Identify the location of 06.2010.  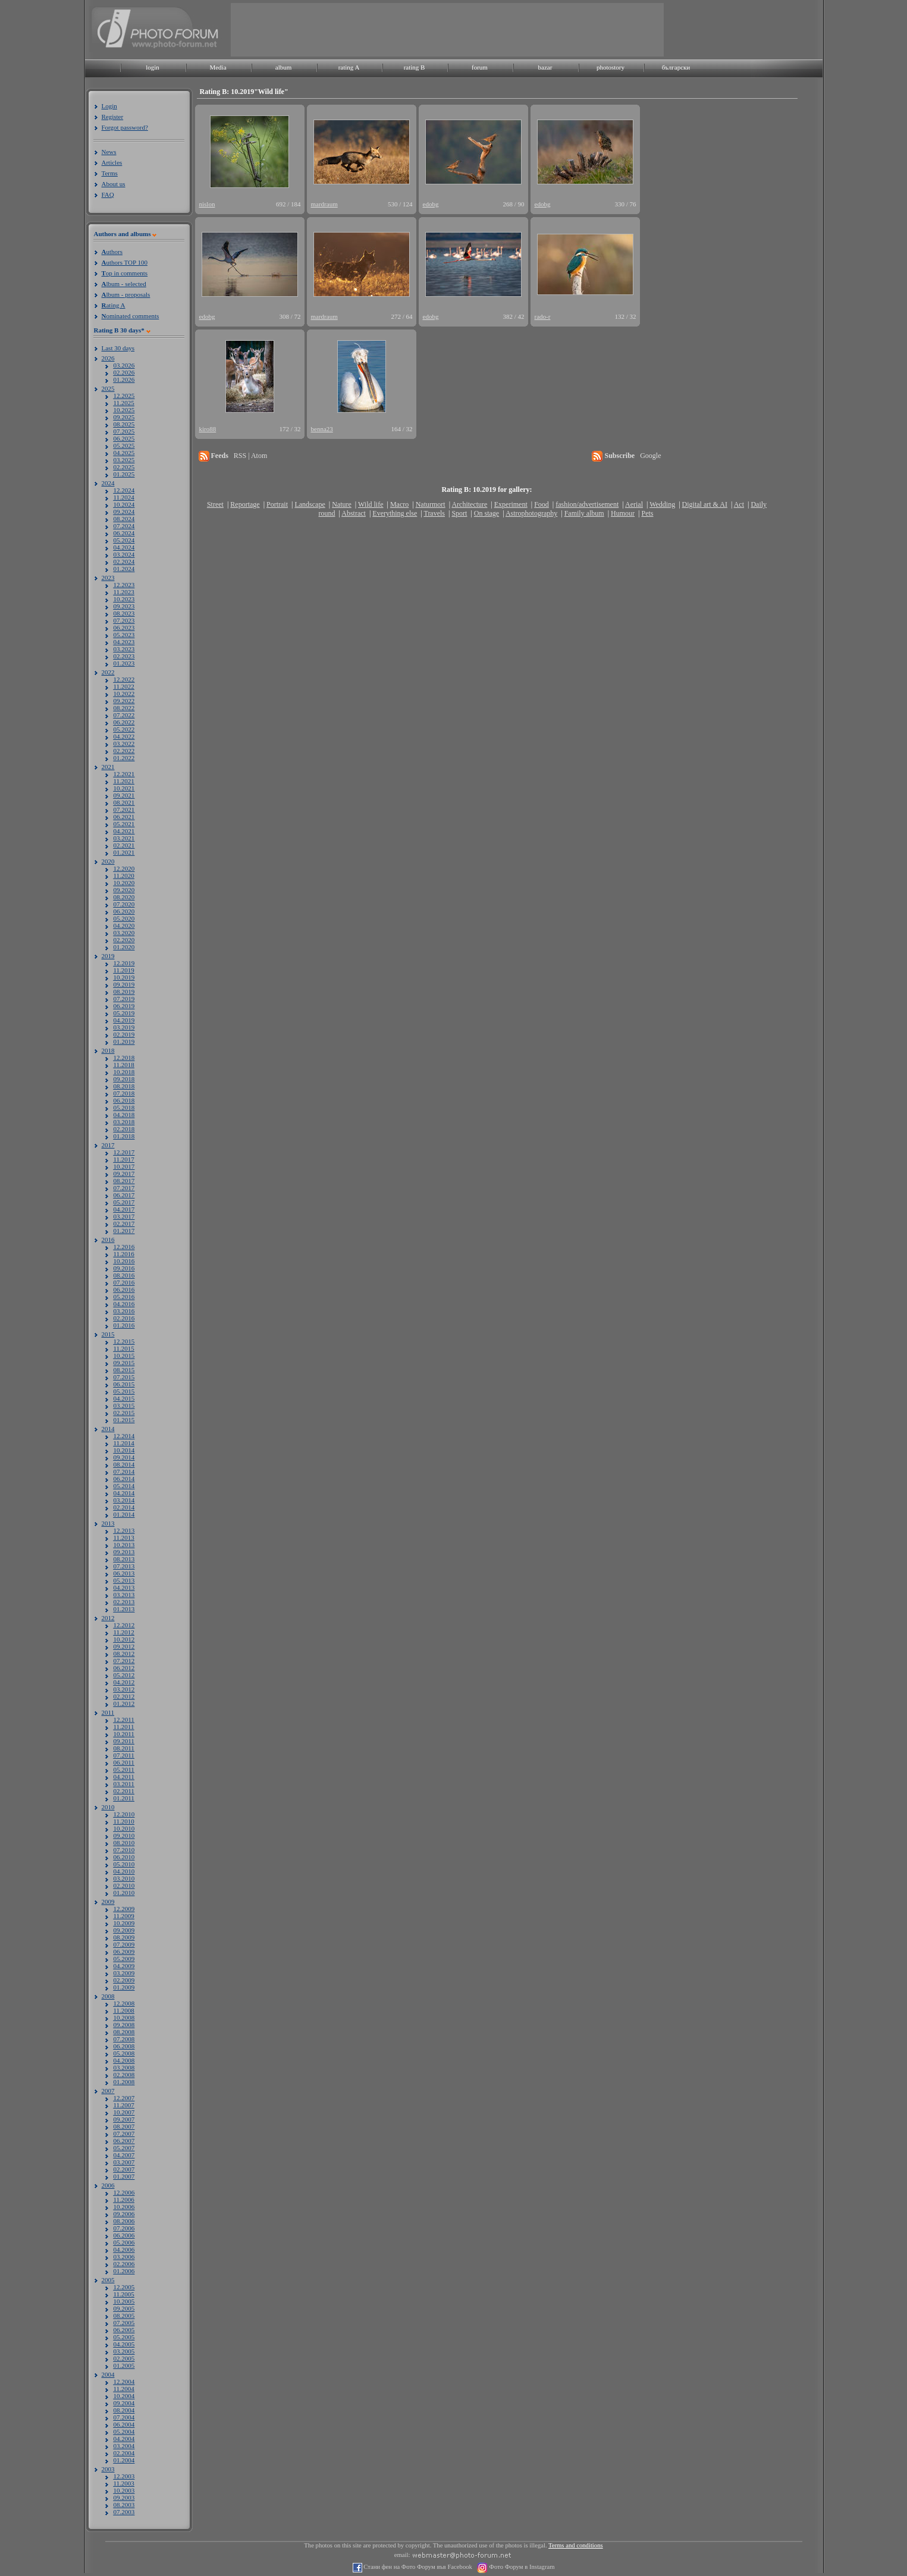
(124, 1856).